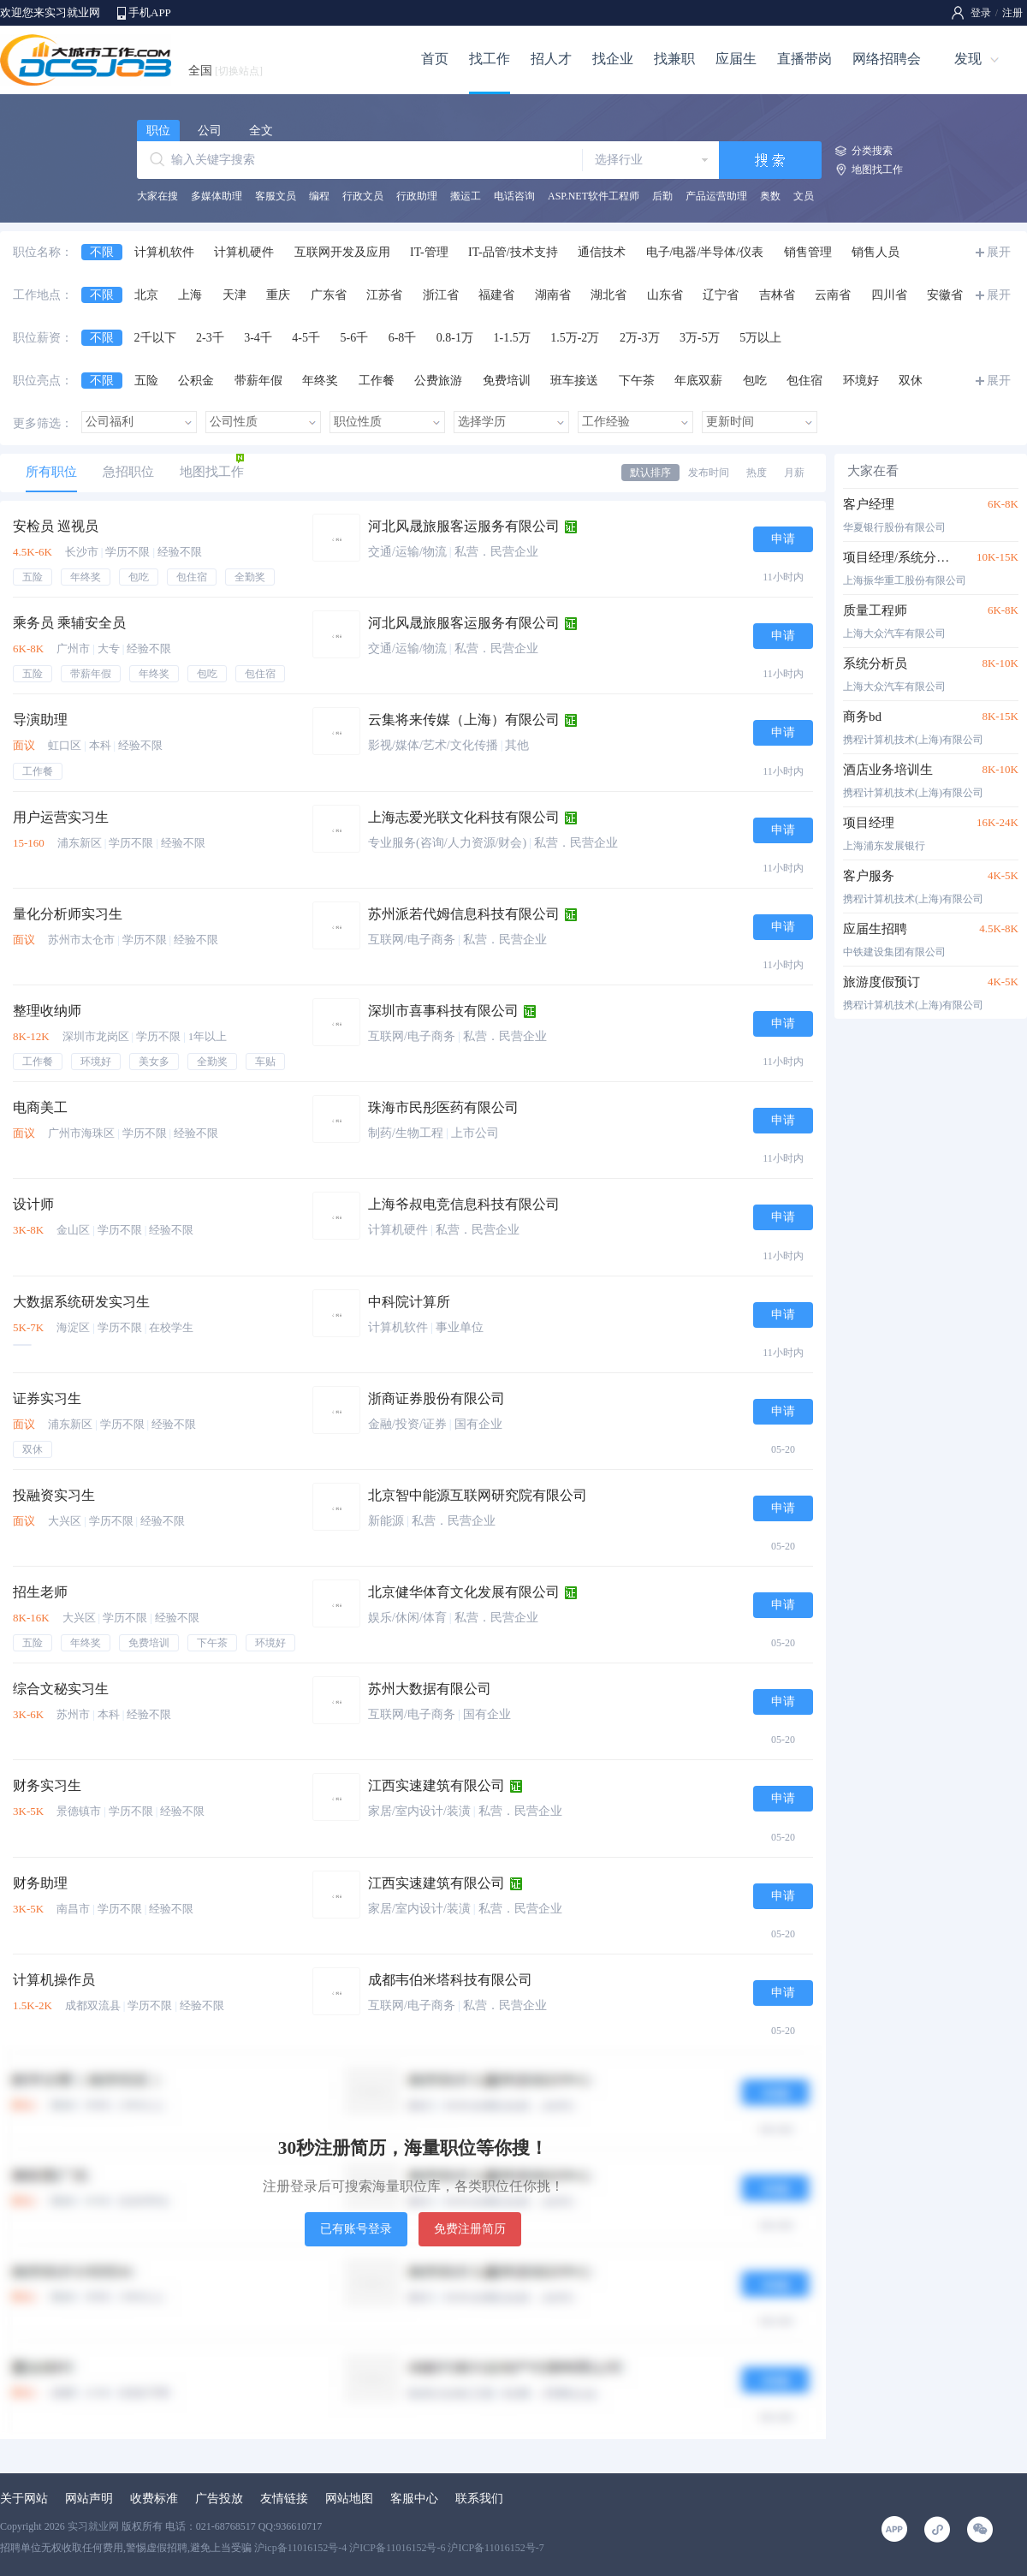  What do you see at coordinates (216, 196) in the screenshot?
I see `多媒体助理` at bounding box center [216, 196].